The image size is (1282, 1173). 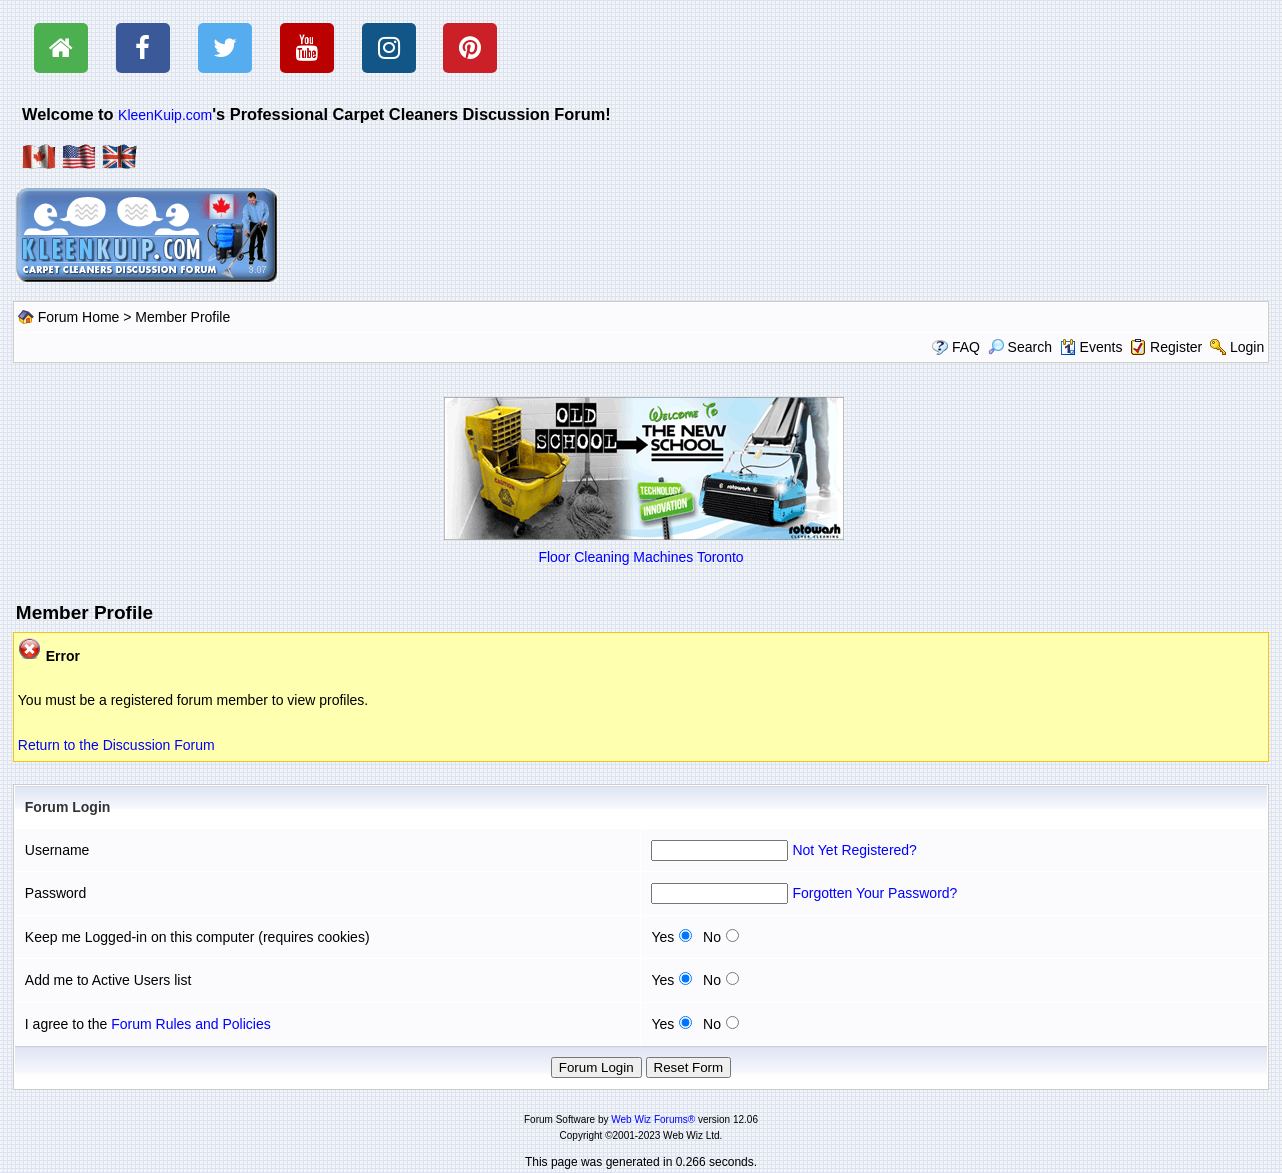 I want to click on Events, so click(x=1091, y=347).